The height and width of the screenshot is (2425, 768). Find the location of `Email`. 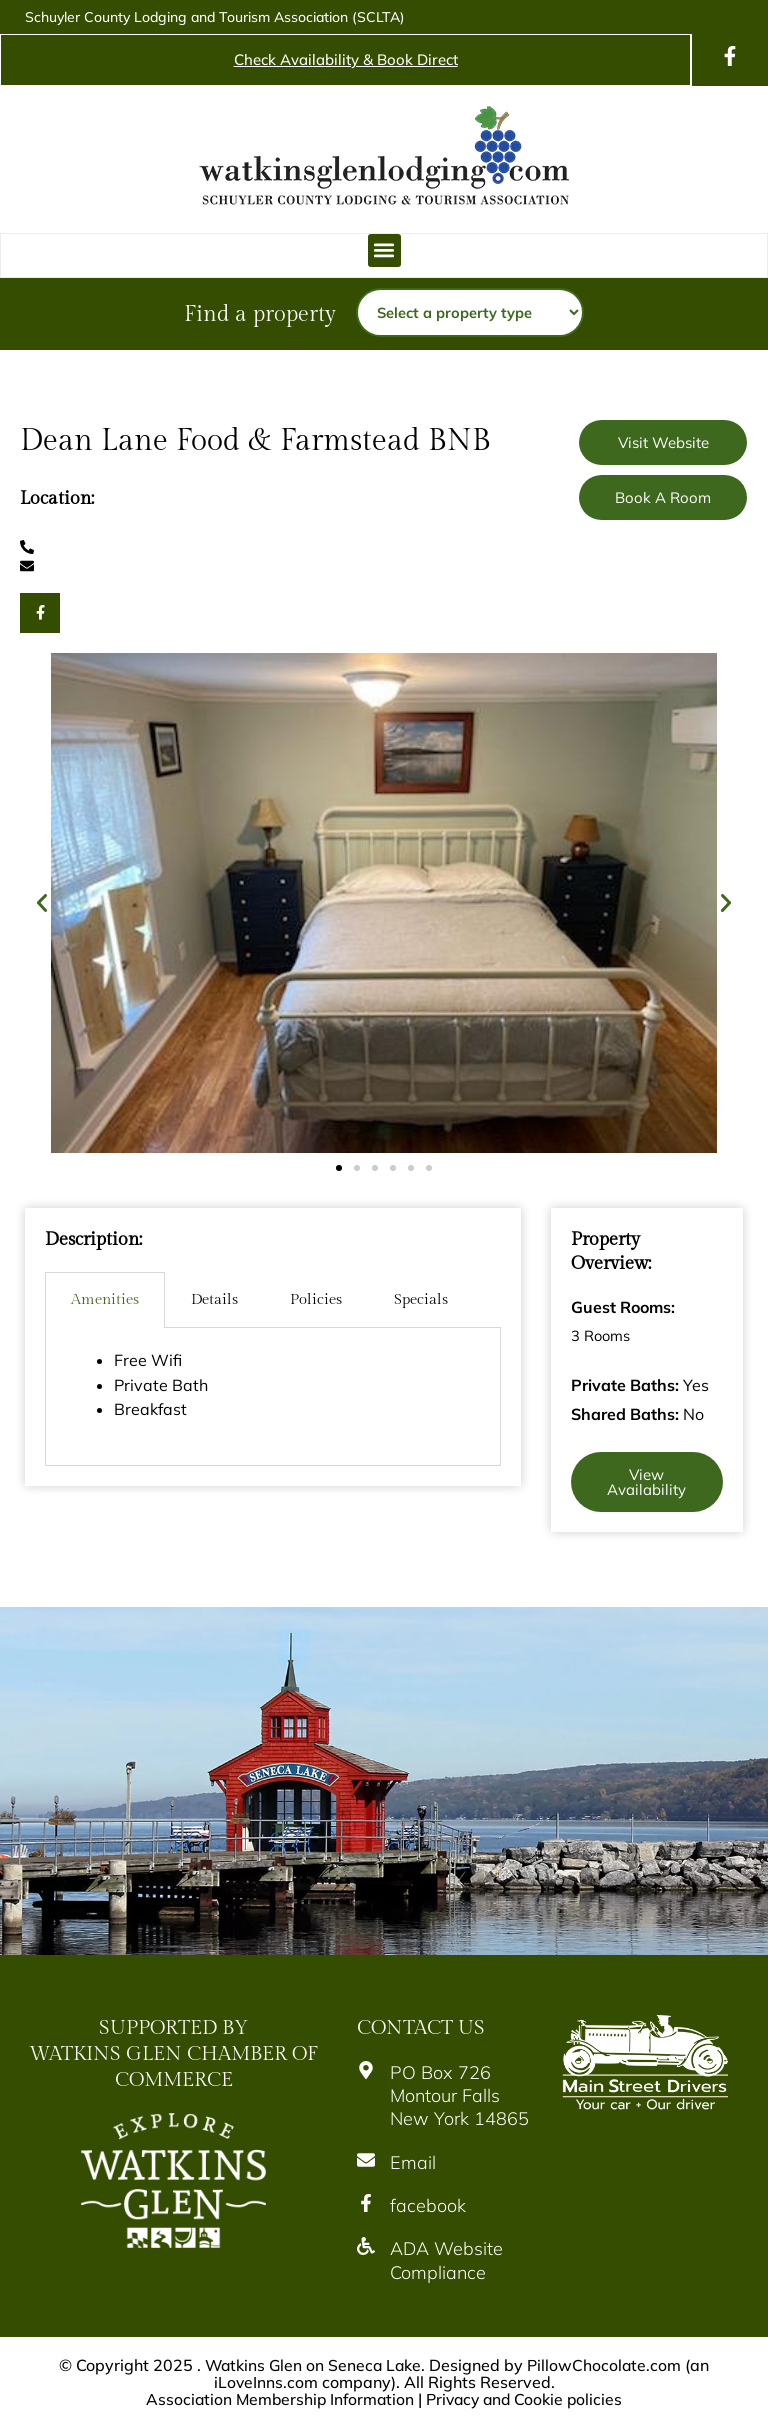

Email is located at coordinates (413, 2162).